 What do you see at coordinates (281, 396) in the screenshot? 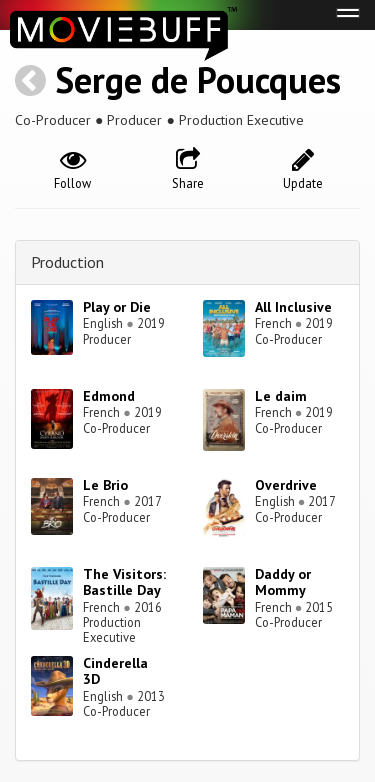
I see `Le daim` at bounding box center [281, 396].